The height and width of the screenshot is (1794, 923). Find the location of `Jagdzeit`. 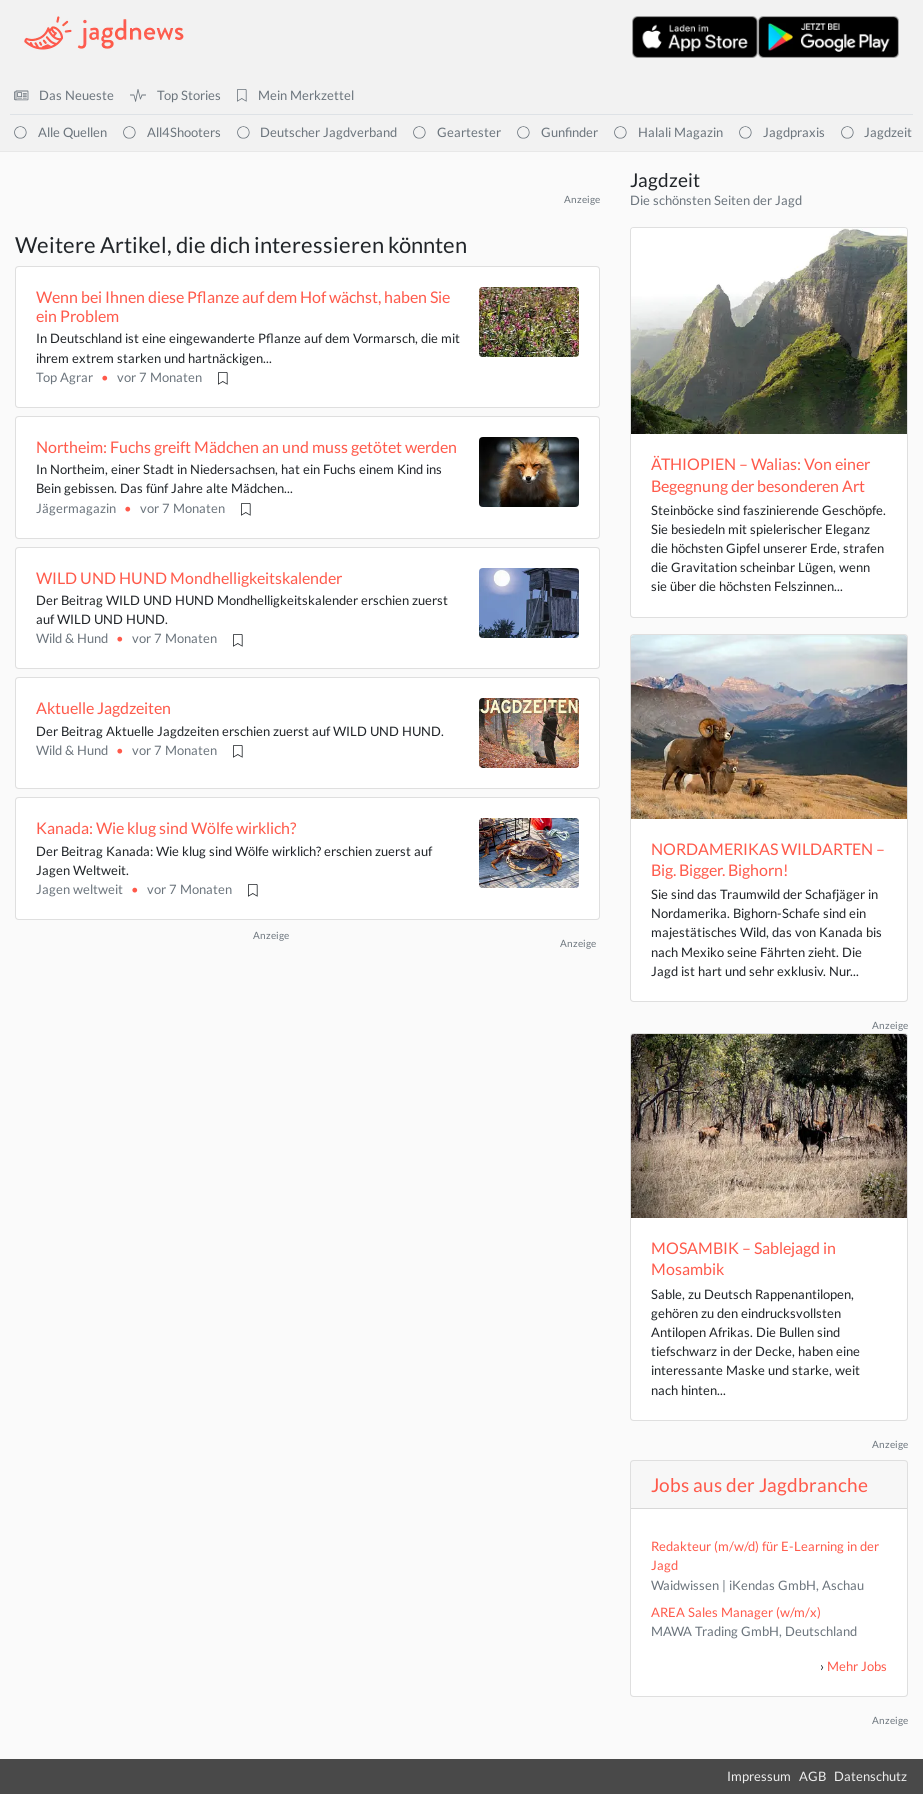

Jagdzeit is located at coordinates (877, 132).